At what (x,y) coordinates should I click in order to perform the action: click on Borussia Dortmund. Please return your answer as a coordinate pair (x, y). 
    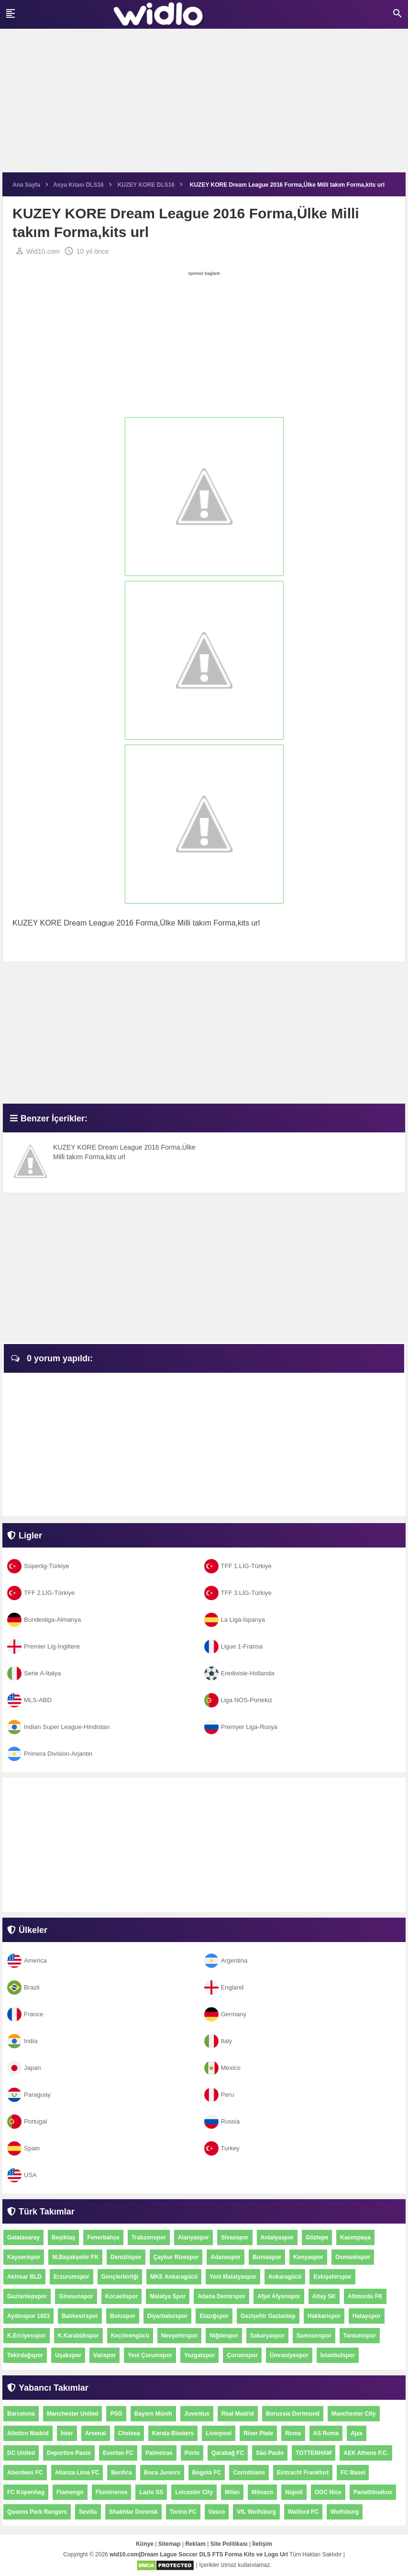
    Looking at the image, I should click on (293, 2413).